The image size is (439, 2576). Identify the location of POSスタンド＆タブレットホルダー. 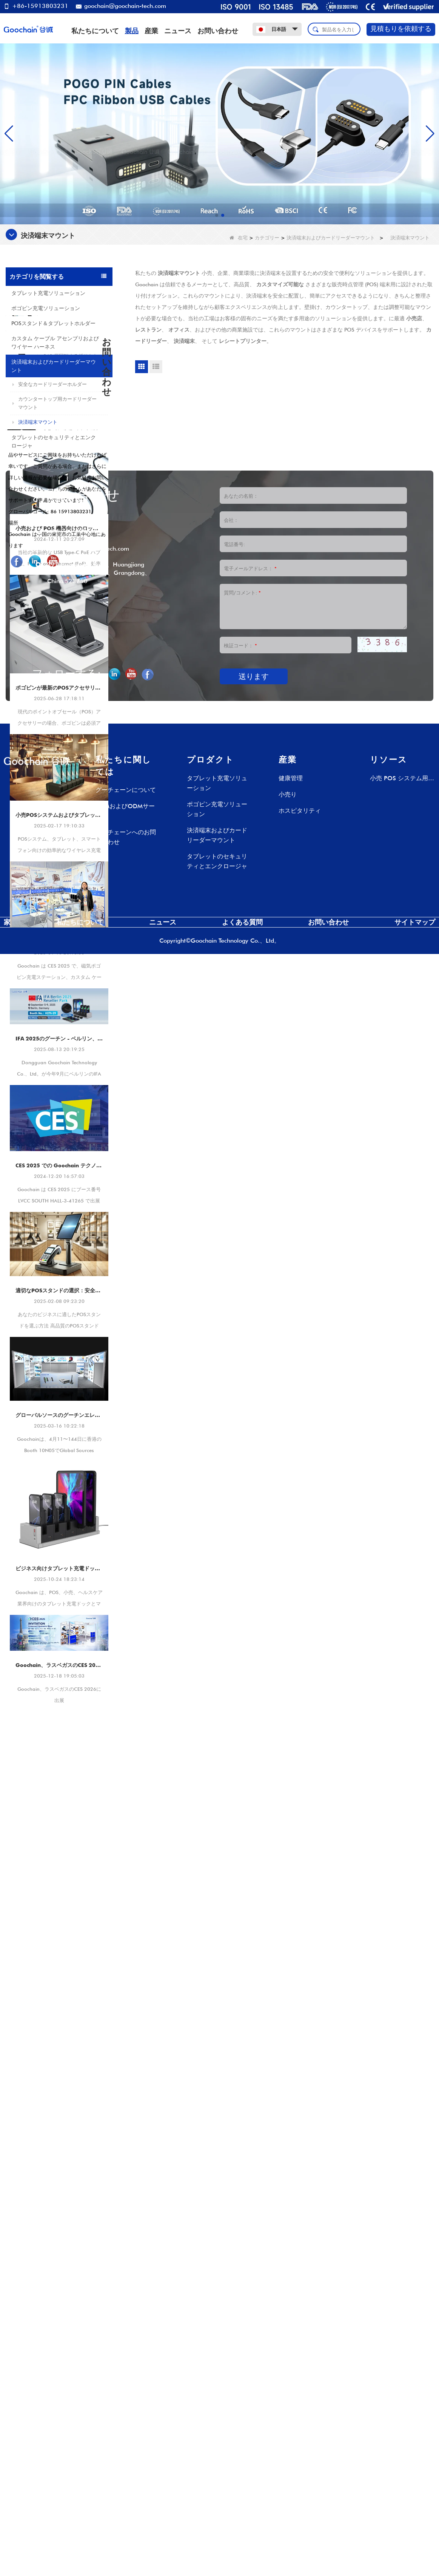
(53, 323).